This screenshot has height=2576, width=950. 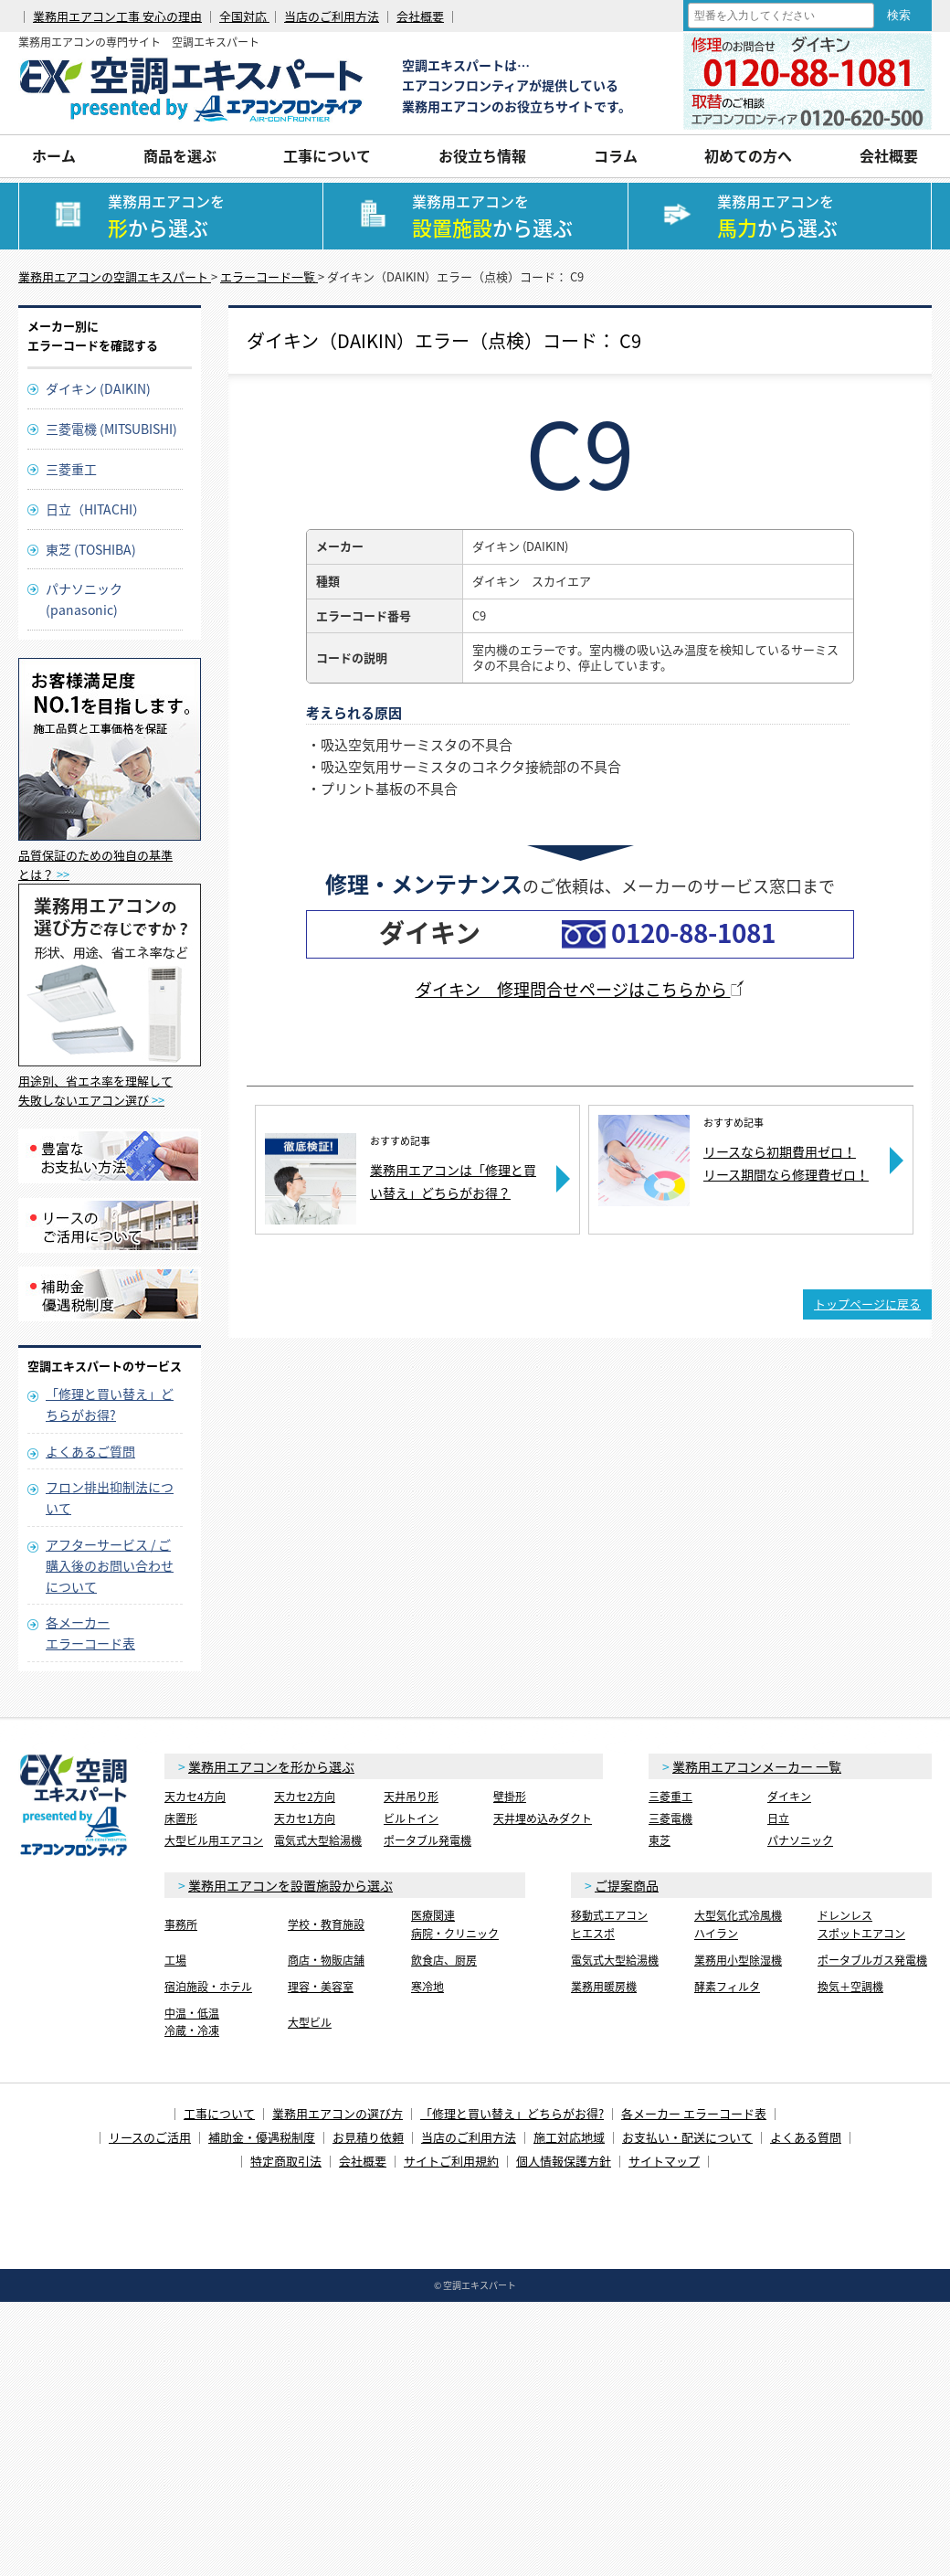 What do you see at coordinates (208, 1986) in the screenshot?
I see `宿泊施設・ホテル` at bounding box center [208, 1986].